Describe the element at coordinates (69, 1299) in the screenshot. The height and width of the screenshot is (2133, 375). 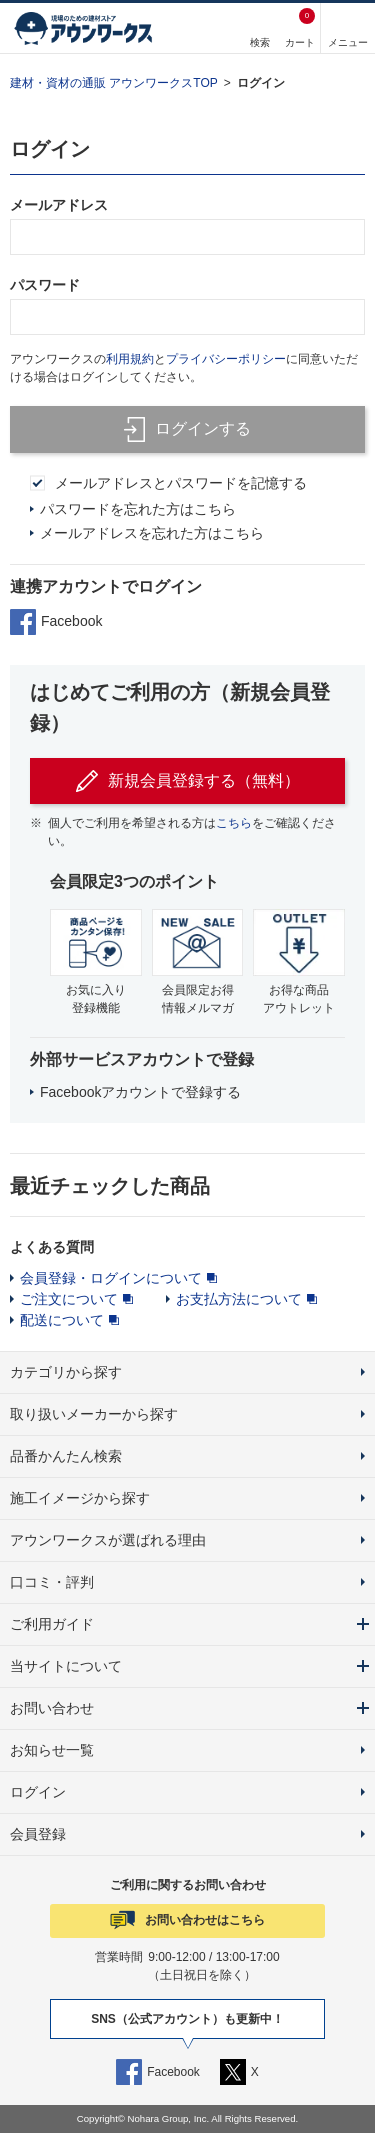
I see `ご注文について` at that location.